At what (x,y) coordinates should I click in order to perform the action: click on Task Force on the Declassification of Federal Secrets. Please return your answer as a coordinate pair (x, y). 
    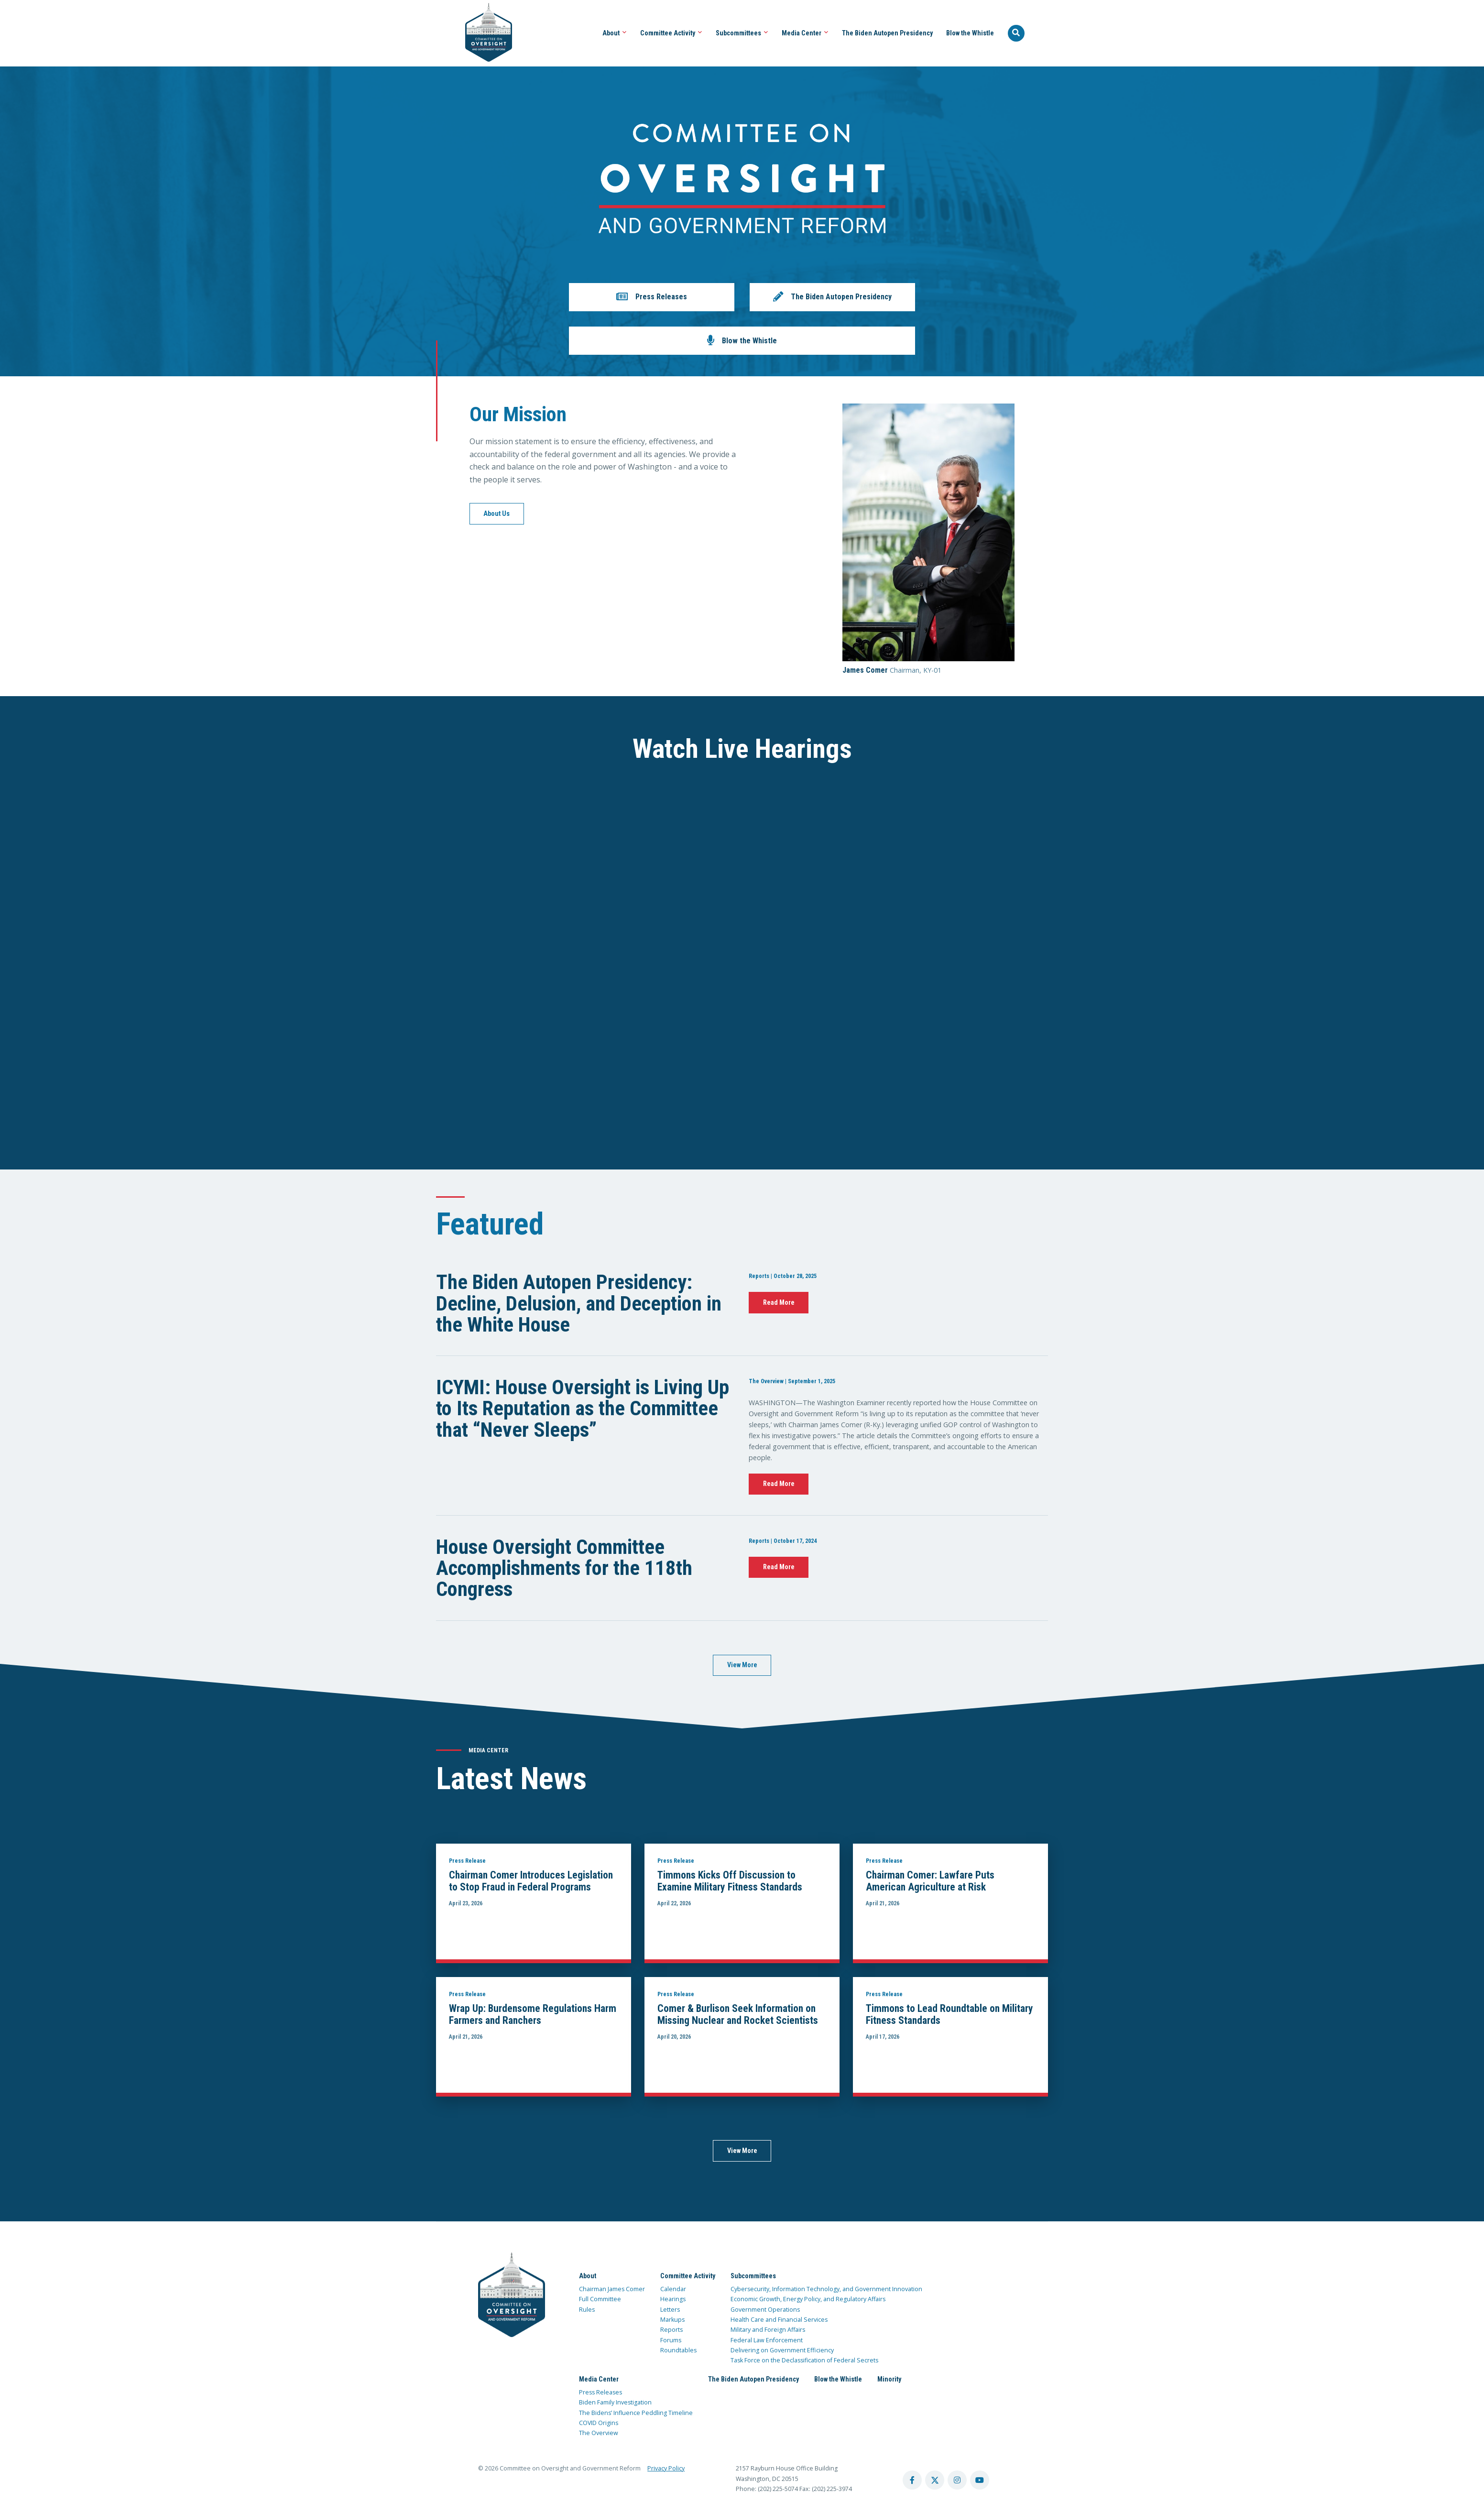
    Looking at the image, I should click on (804, 2360).